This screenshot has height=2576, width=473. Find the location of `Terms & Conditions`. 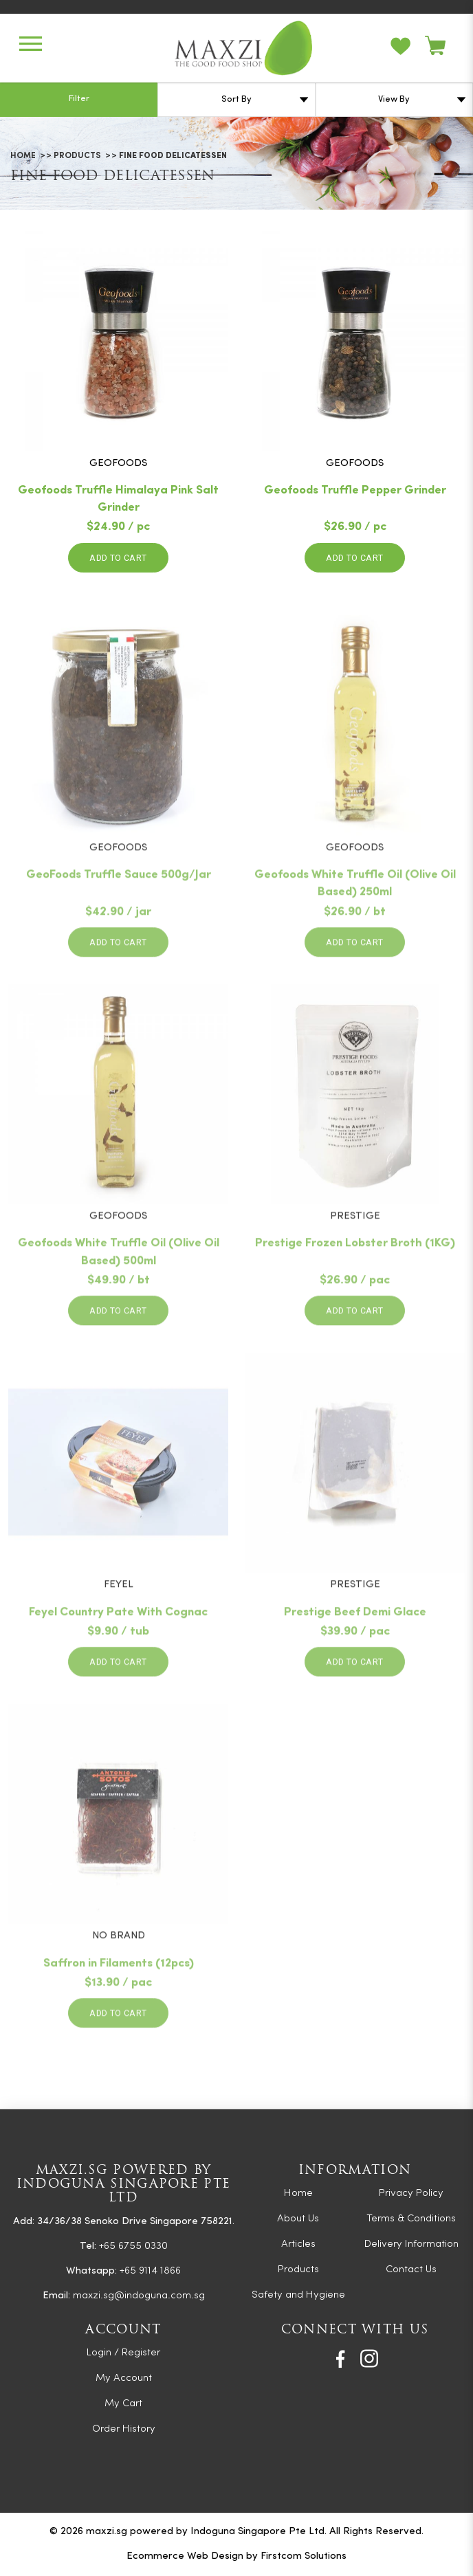

Terms & Conditions is located at coordinates (411, 2219).